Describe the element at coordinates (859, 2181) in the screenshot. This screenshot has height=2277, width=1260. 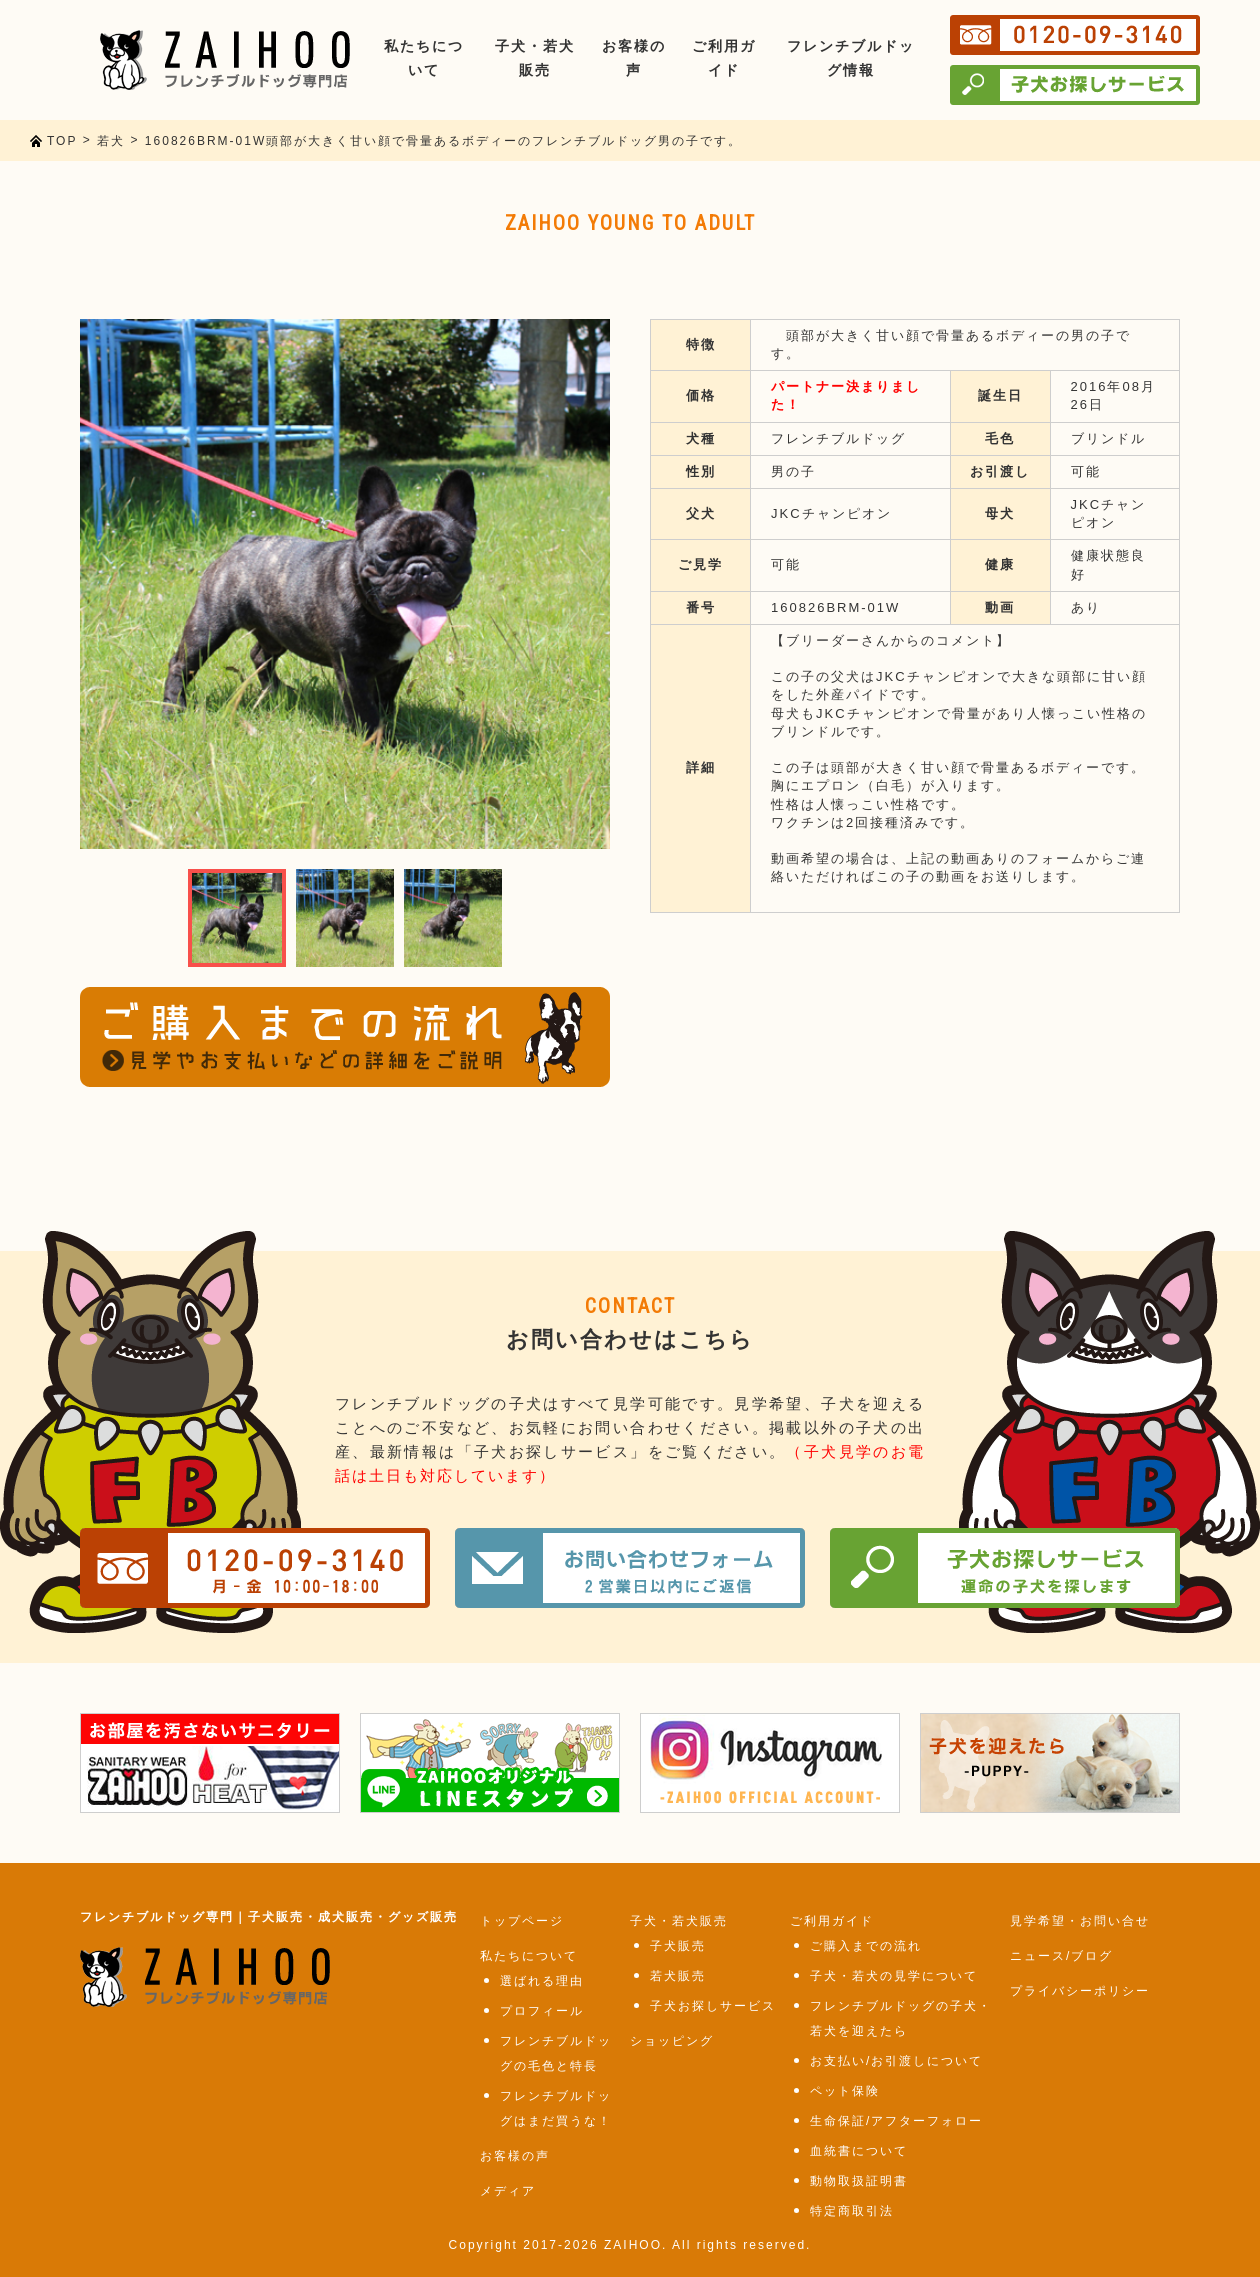
I see `動物取扱証明書` at that location.